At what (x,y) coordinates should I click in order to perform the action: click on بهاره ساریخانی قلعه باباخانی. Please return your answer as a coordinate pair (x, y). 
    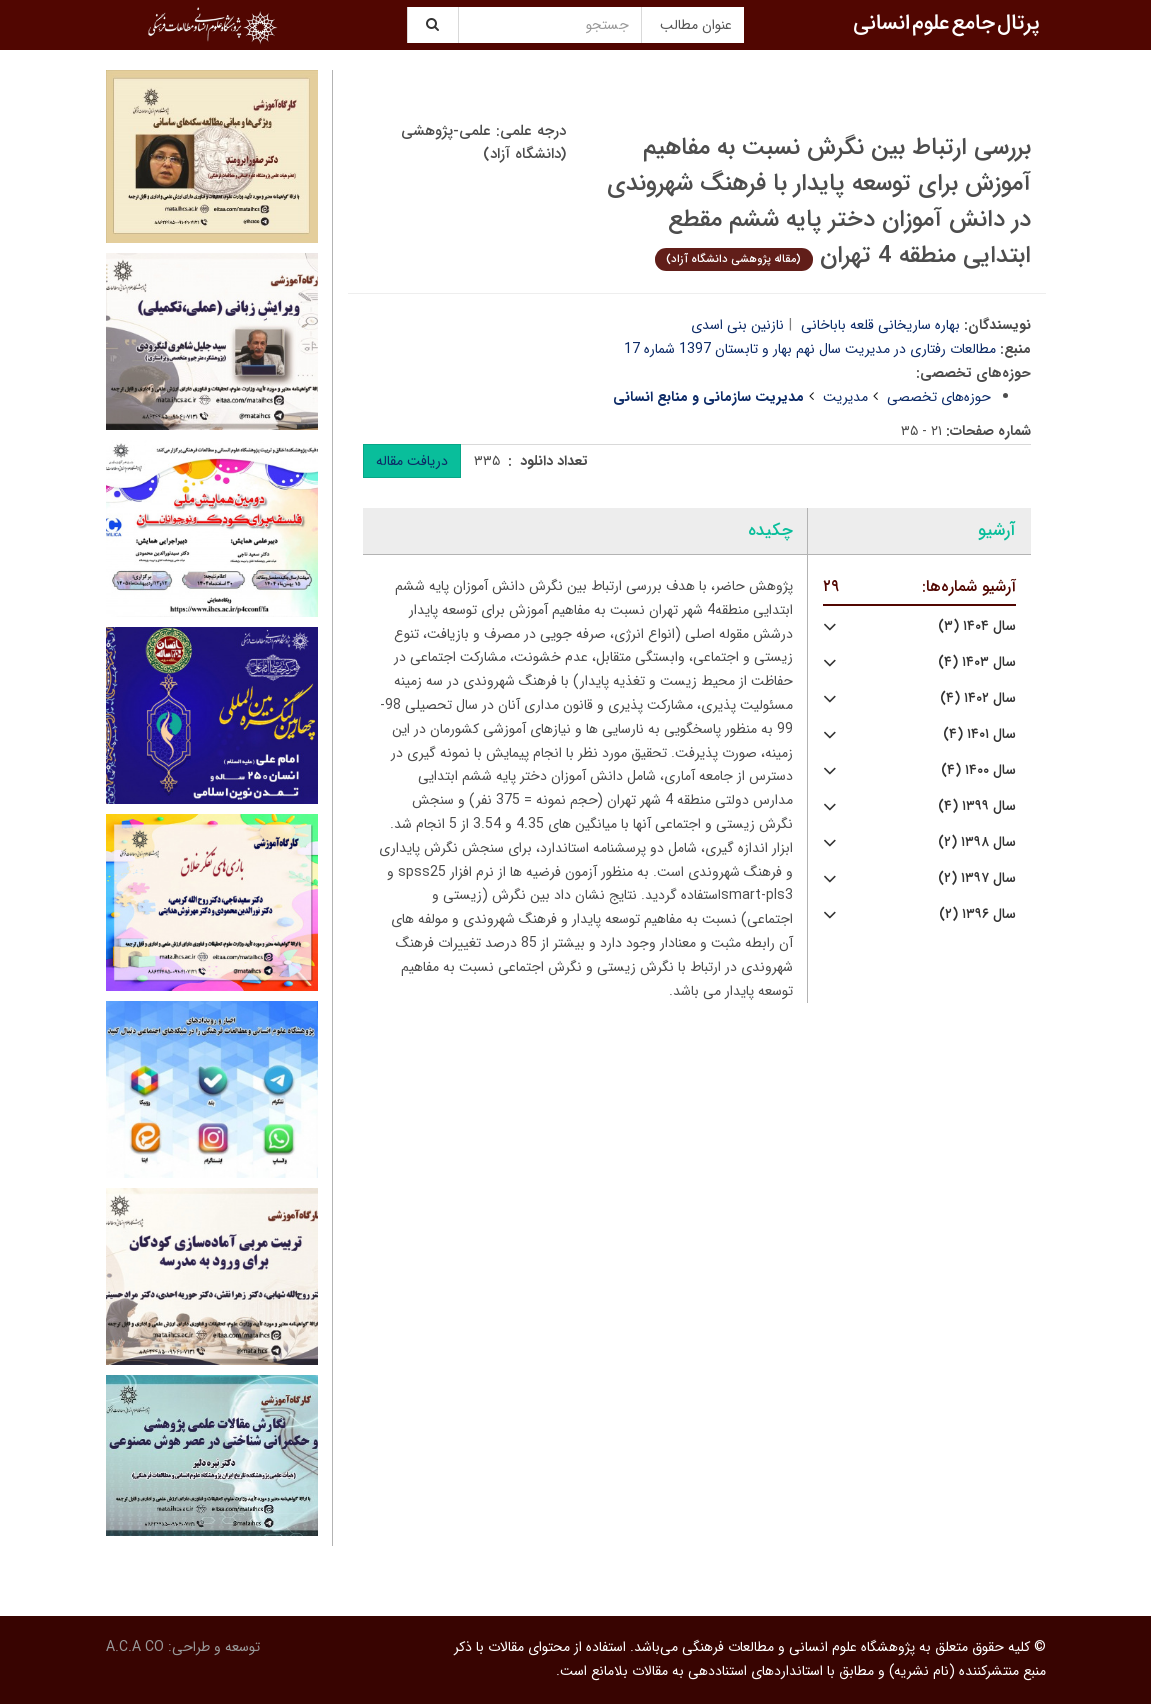
    Looking at the image, I should click on (880, 325).